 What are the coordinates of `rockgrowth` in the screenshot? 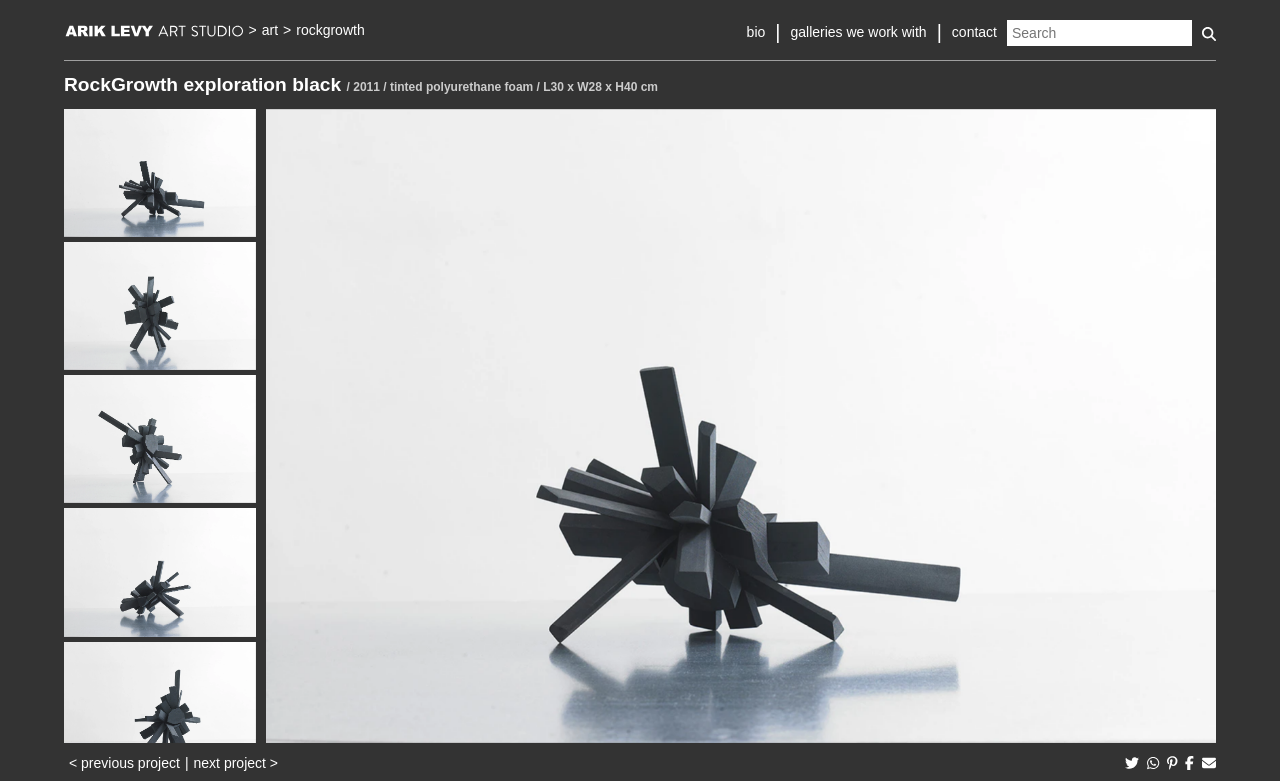 It's located at (330, 30).